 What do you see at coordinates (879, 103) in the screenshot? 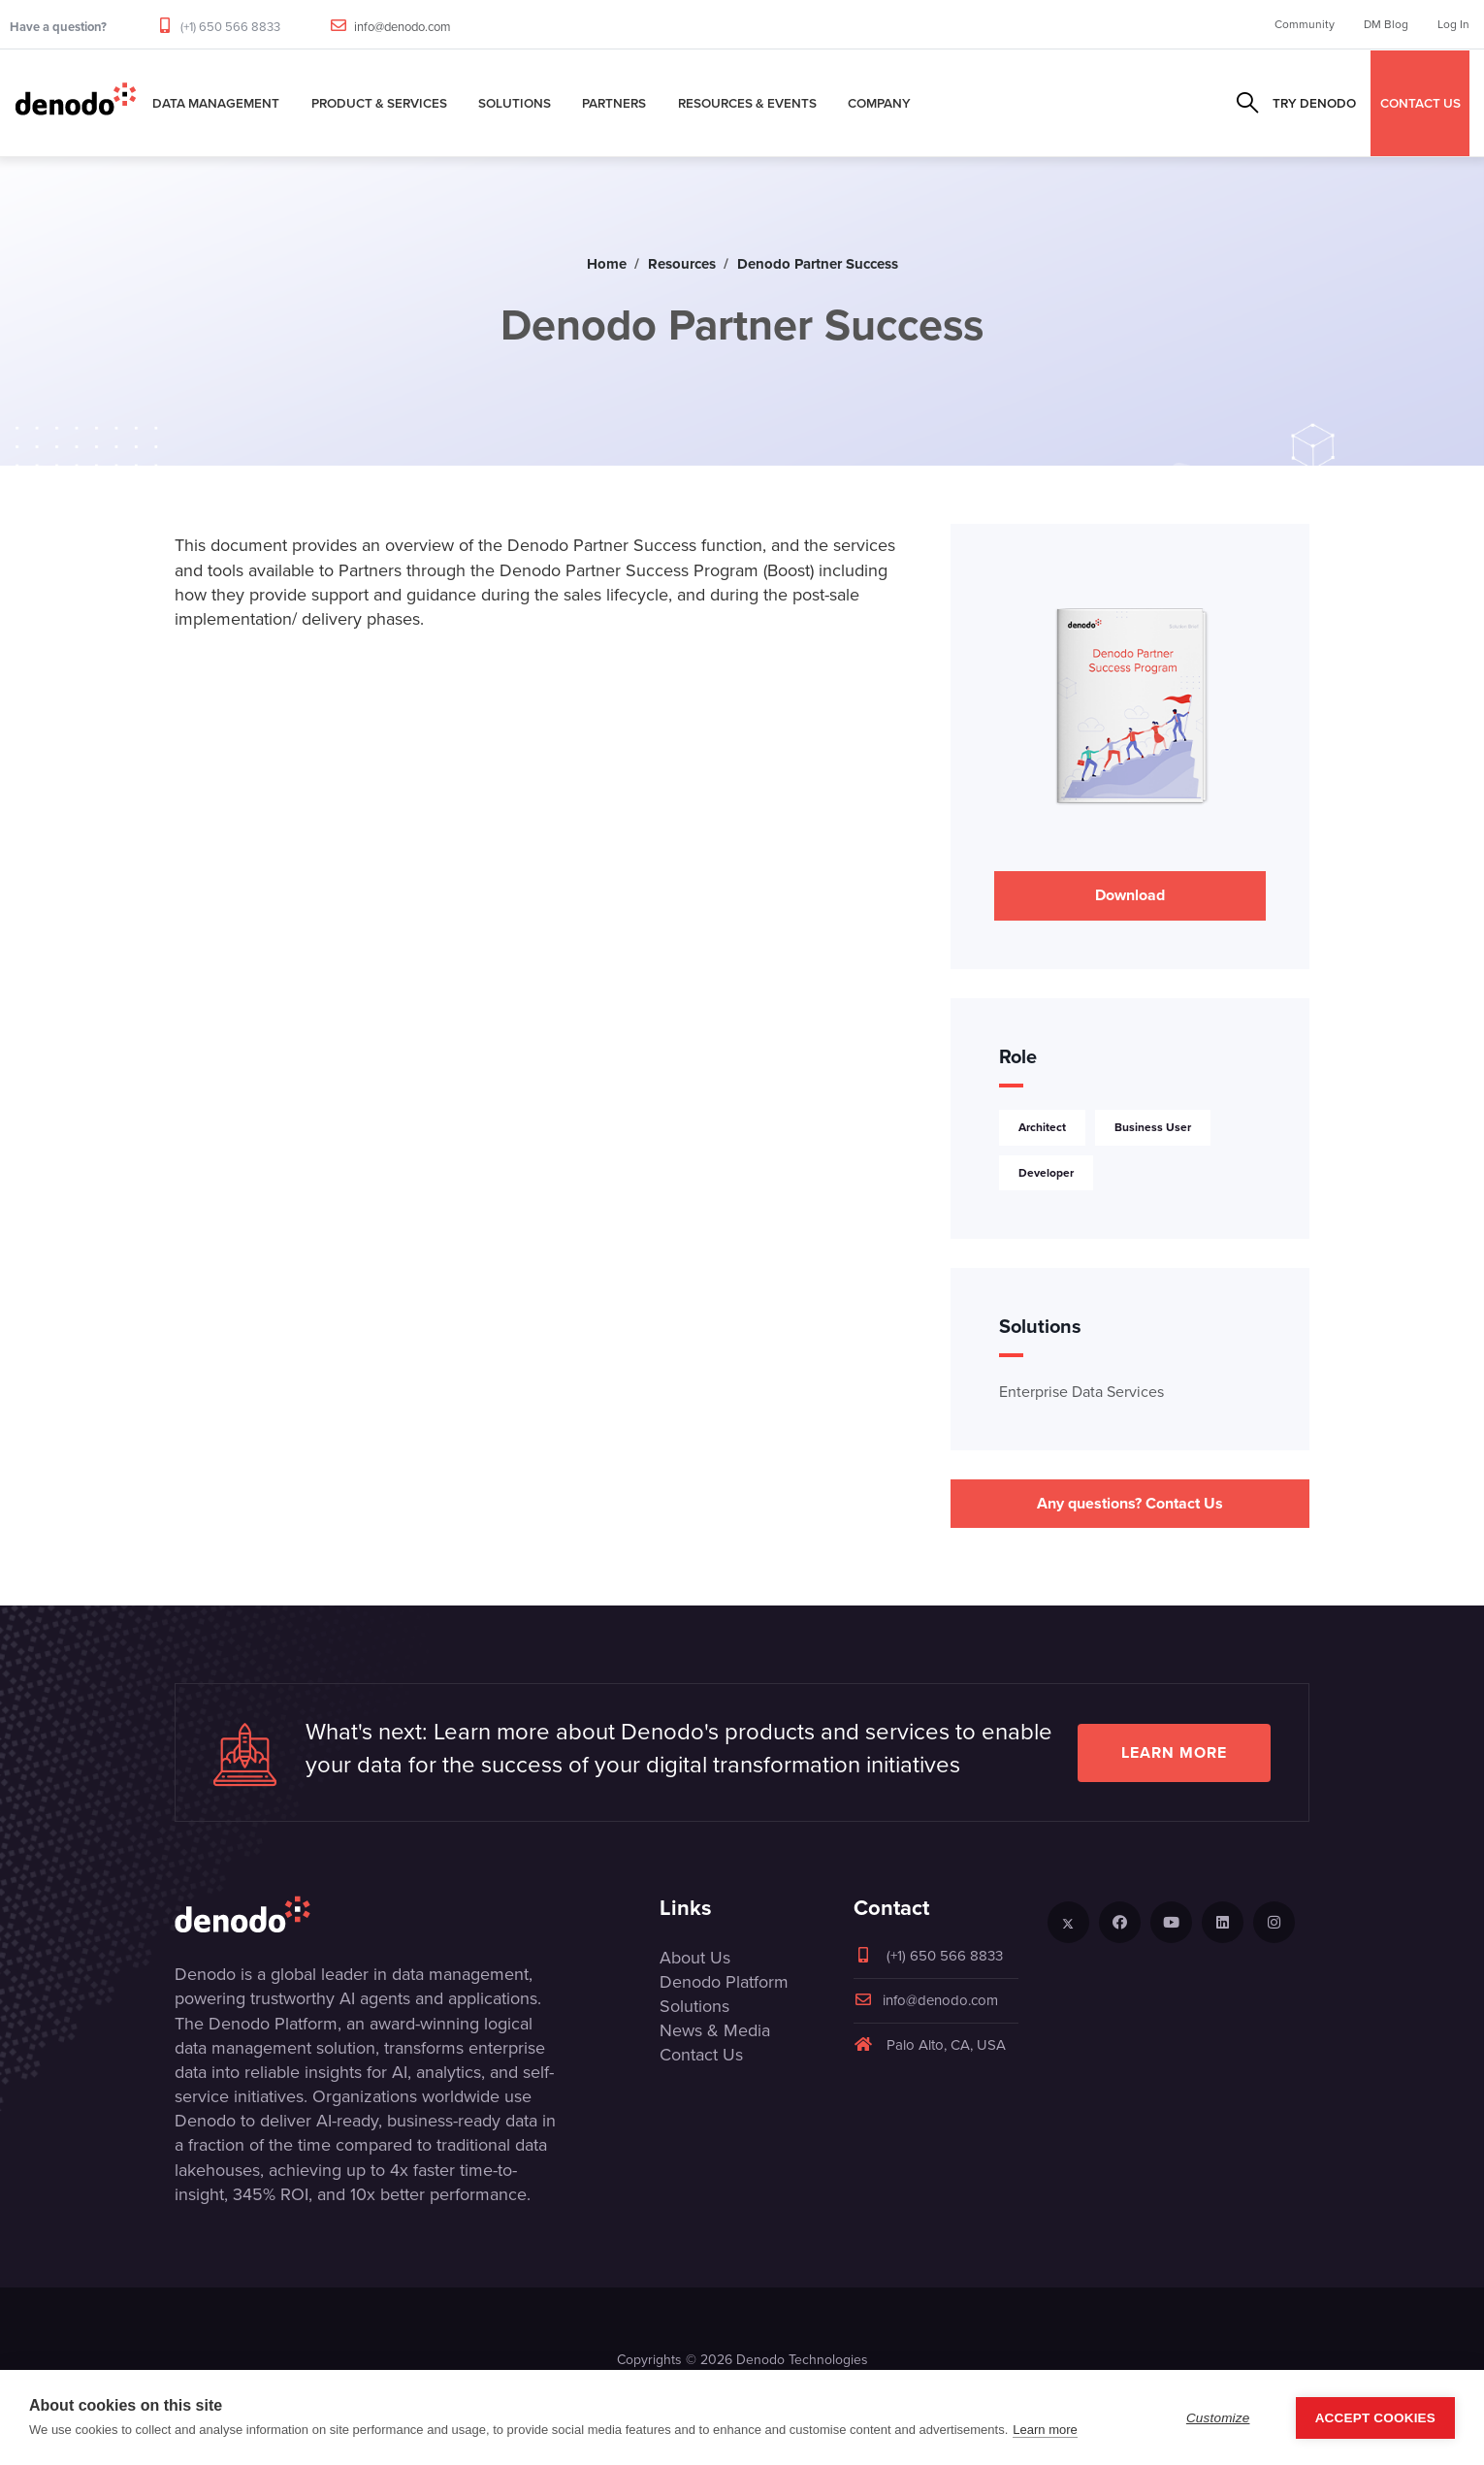
I see `Company` at bounding box center [879, 103].